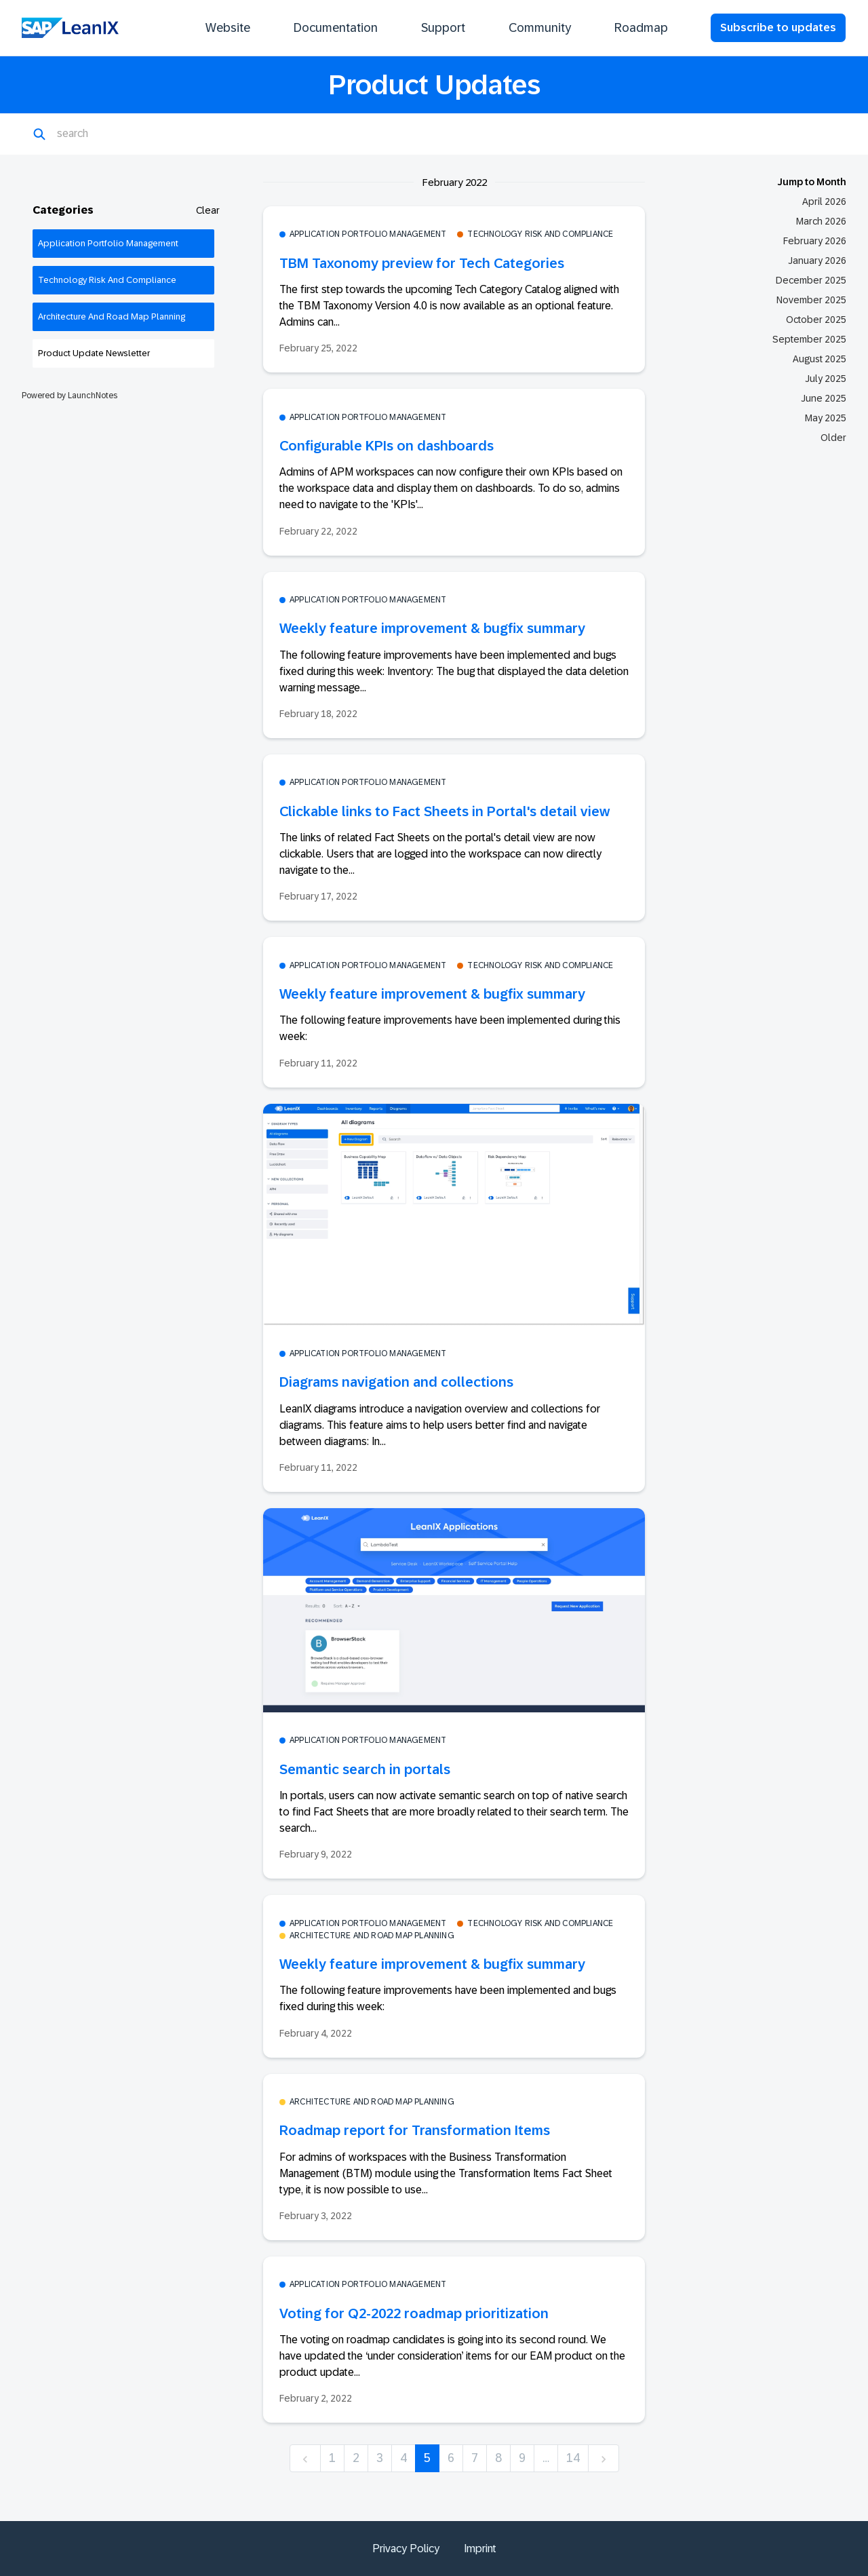 Image resolution: width=868 pixels, height=2576 pixels. I want to click on May 2025, so click(825, 417).